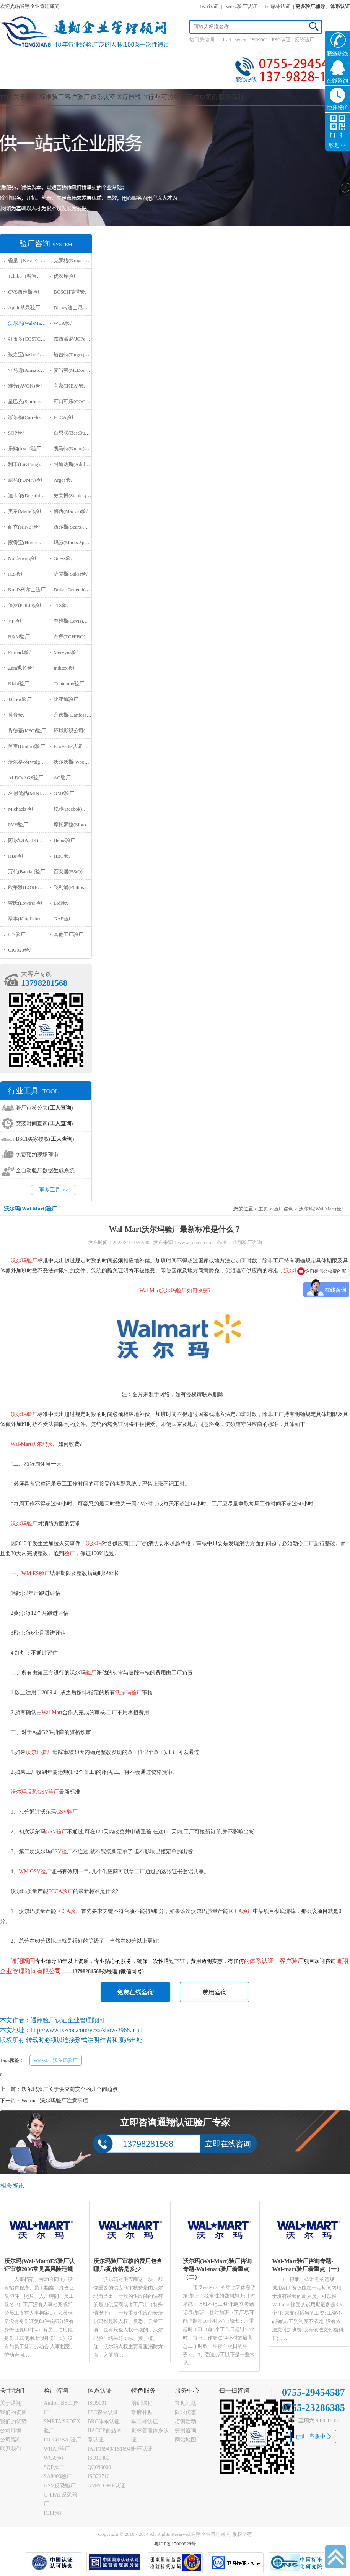 The image size is (350, 2576). I want to click on 摩托罗拉(Motorola)验厂, so click(79, 824).